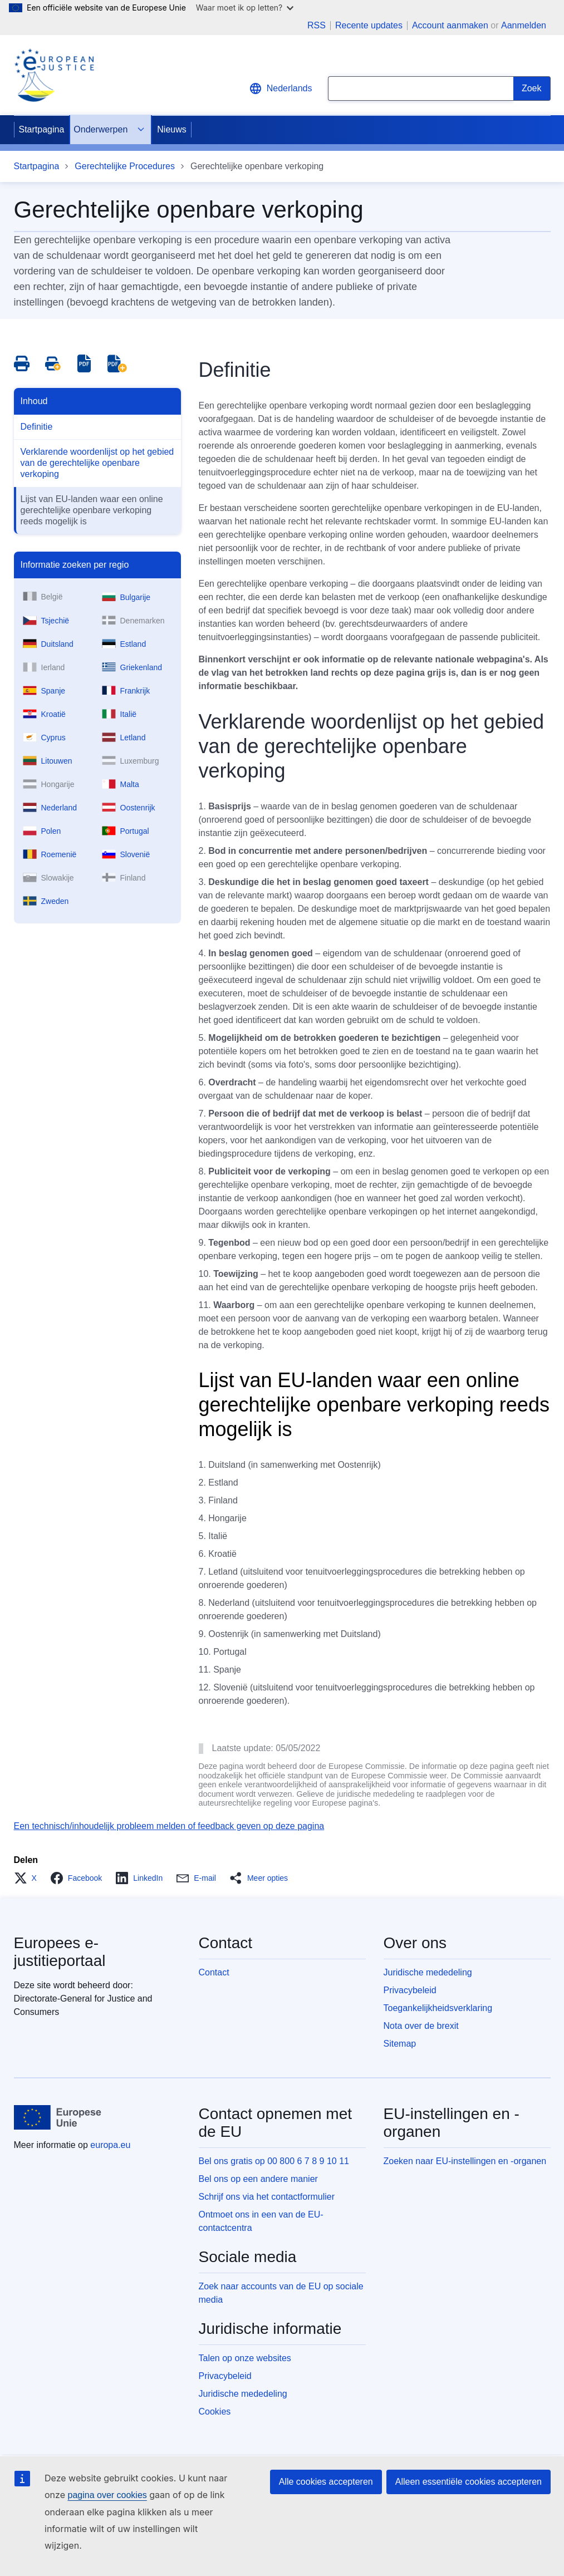 This screenshot has width=564, height=2576. What do you see at coordinates (244, 7) in the screenshot?
I see `Waar moet ik op letten?` at bounding box center [244, 7].